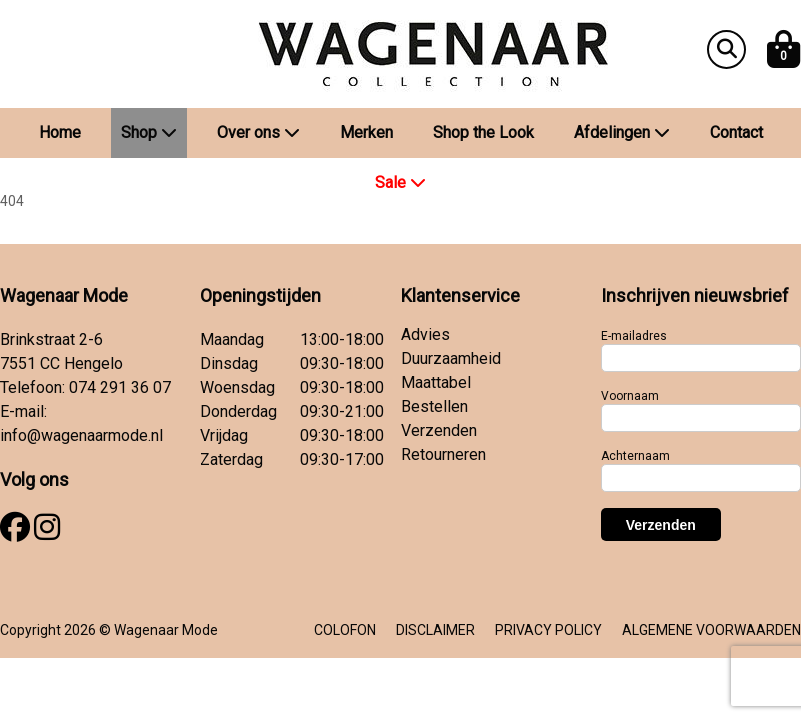 Image resolution: width=801 pixels, height=720 pixels. What do you see at coordinates (451, 358) in the screenshot?
I see `Duurzaamheid` at bounding box center [451, 358].